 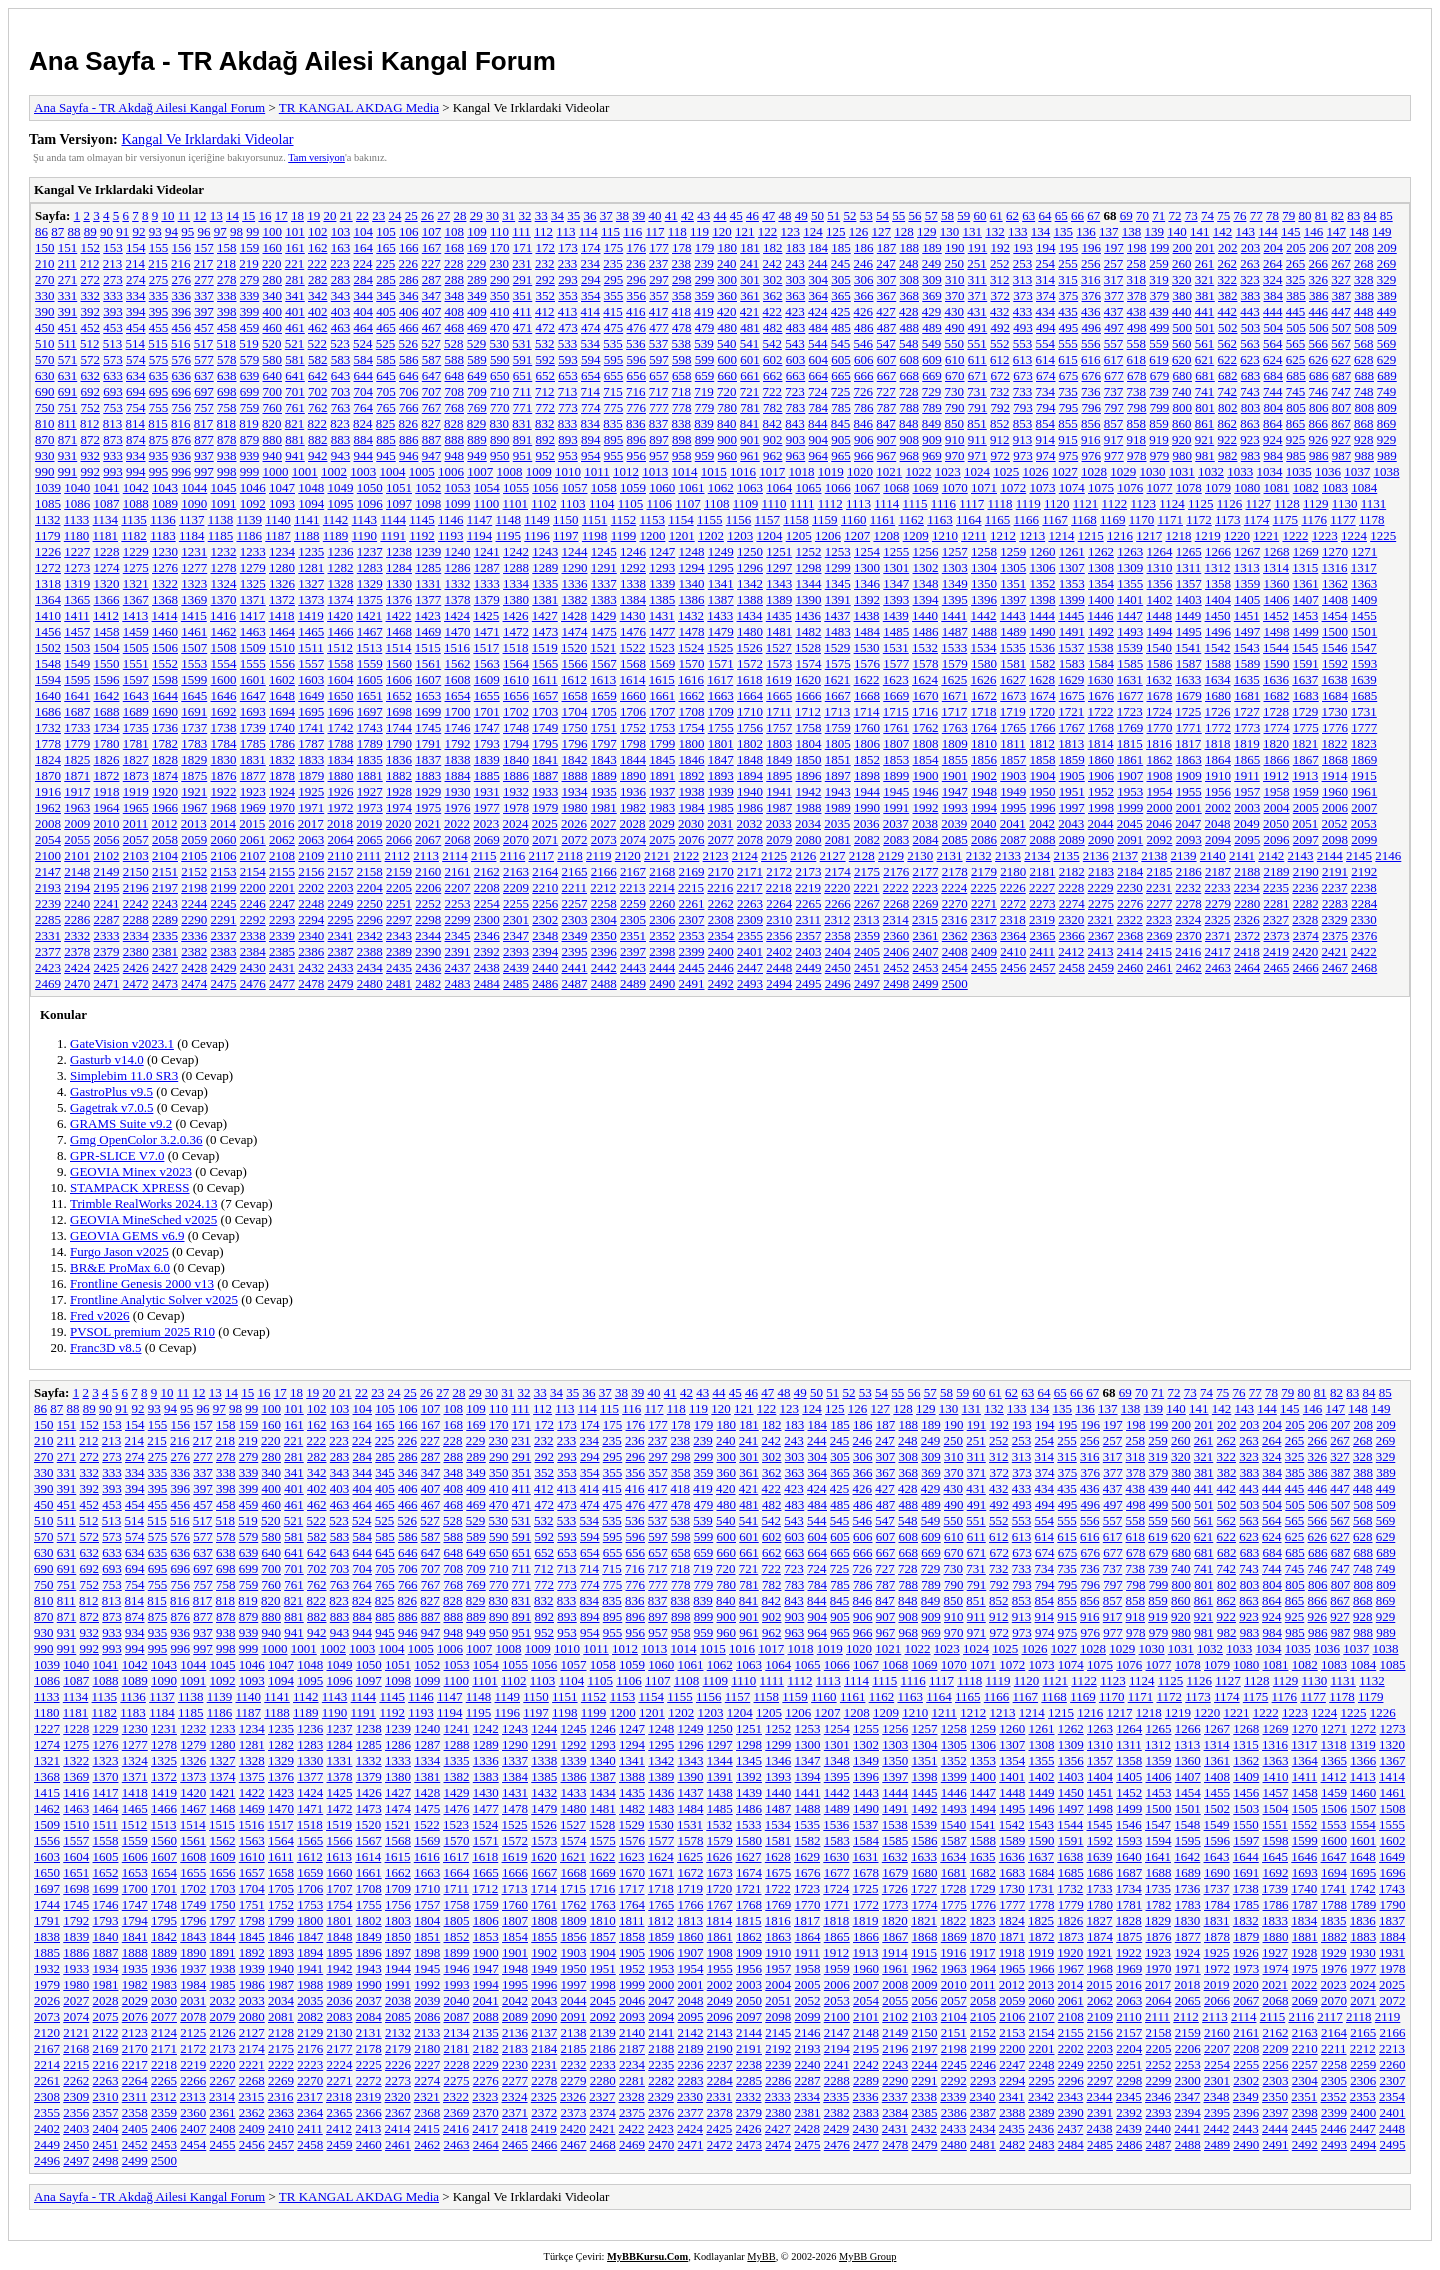 What do you see at coordinates (541, 215) in the screenshot?
I see `33` at bounding box center [541, 215].